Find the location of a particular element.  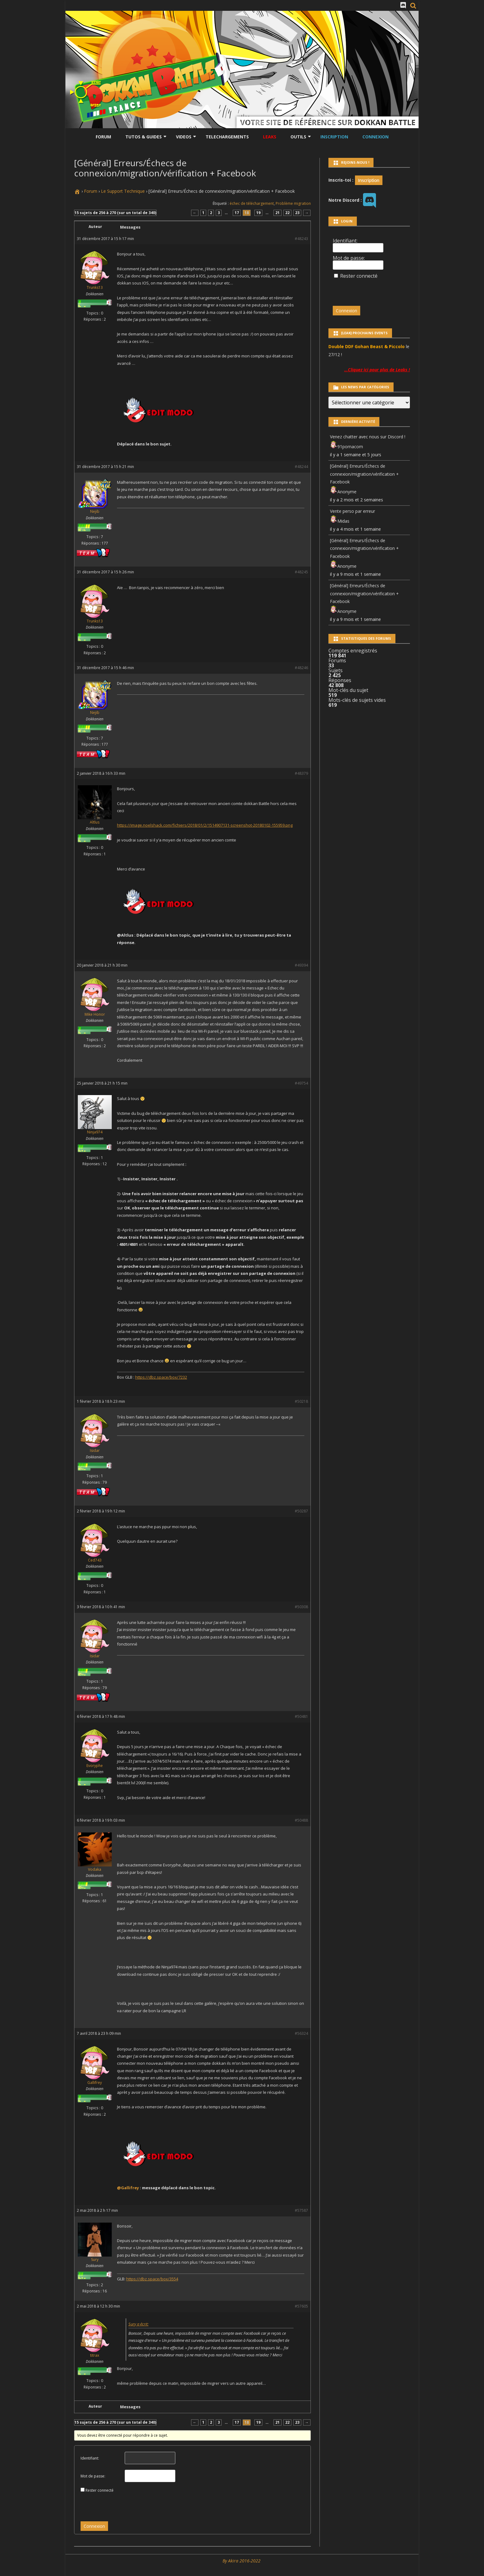

#48379 is located at coordinates (301, 773).